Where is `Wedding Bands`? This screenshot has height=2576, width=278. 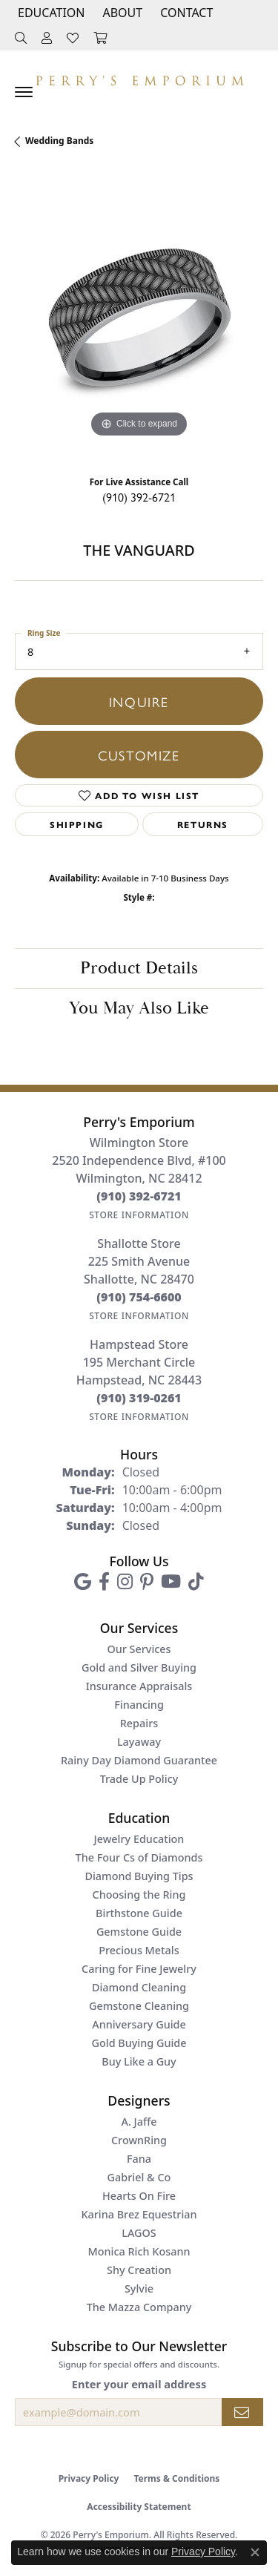
Wedding Bands is located at coordinates (59, 140).